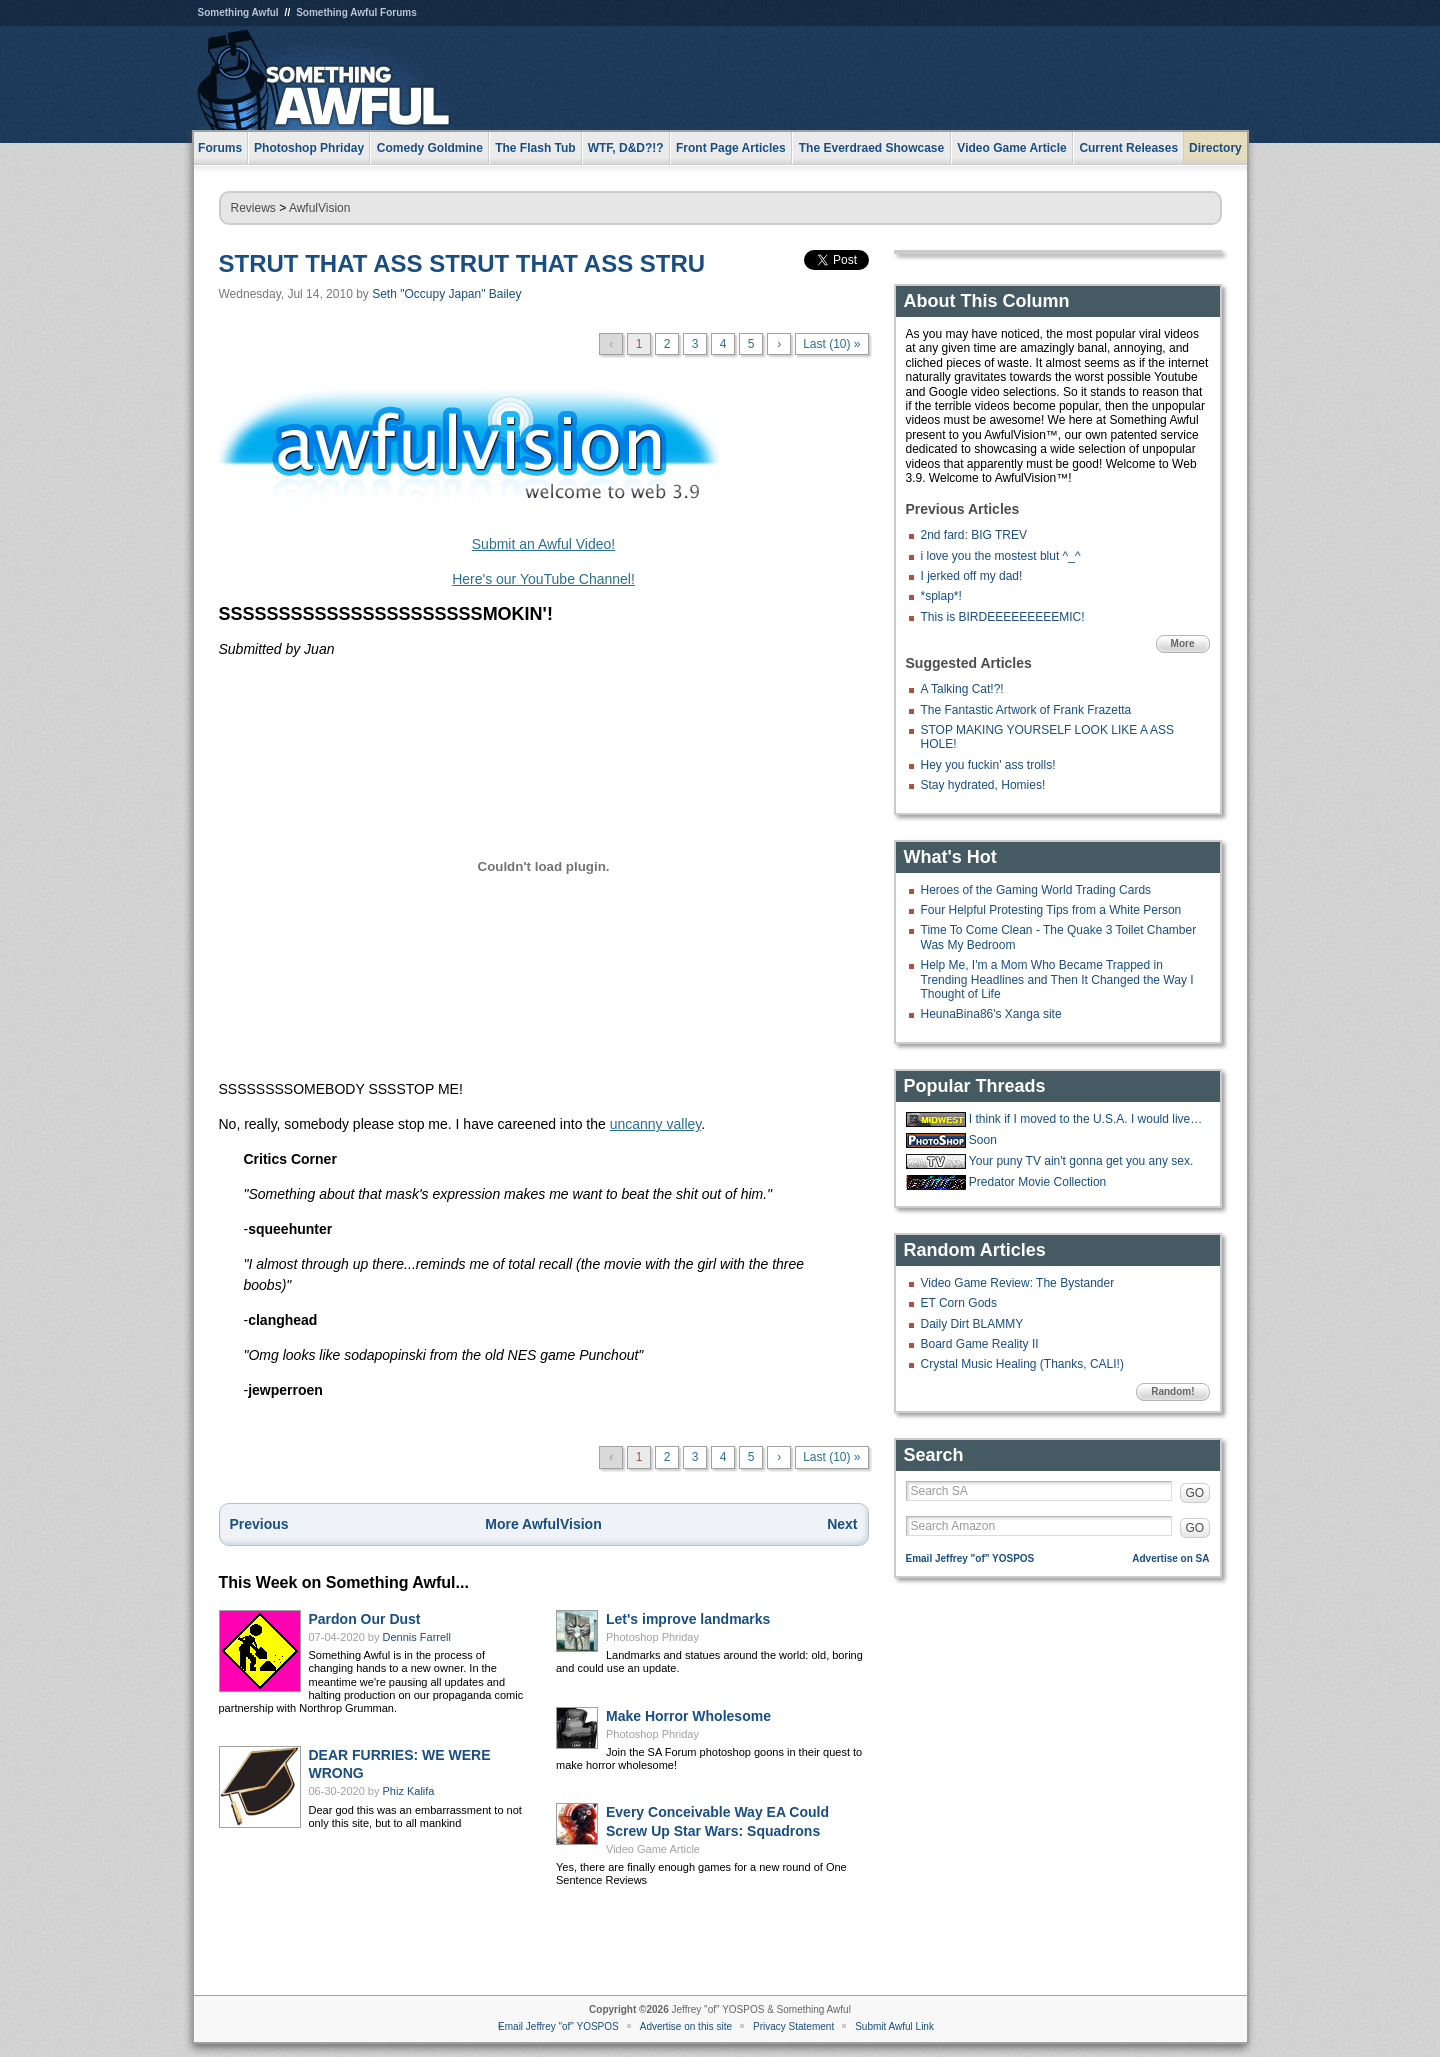 The height and width of the screenshot is (2057, 1440). I want to click on Video Game Article, so click(653, 1849).